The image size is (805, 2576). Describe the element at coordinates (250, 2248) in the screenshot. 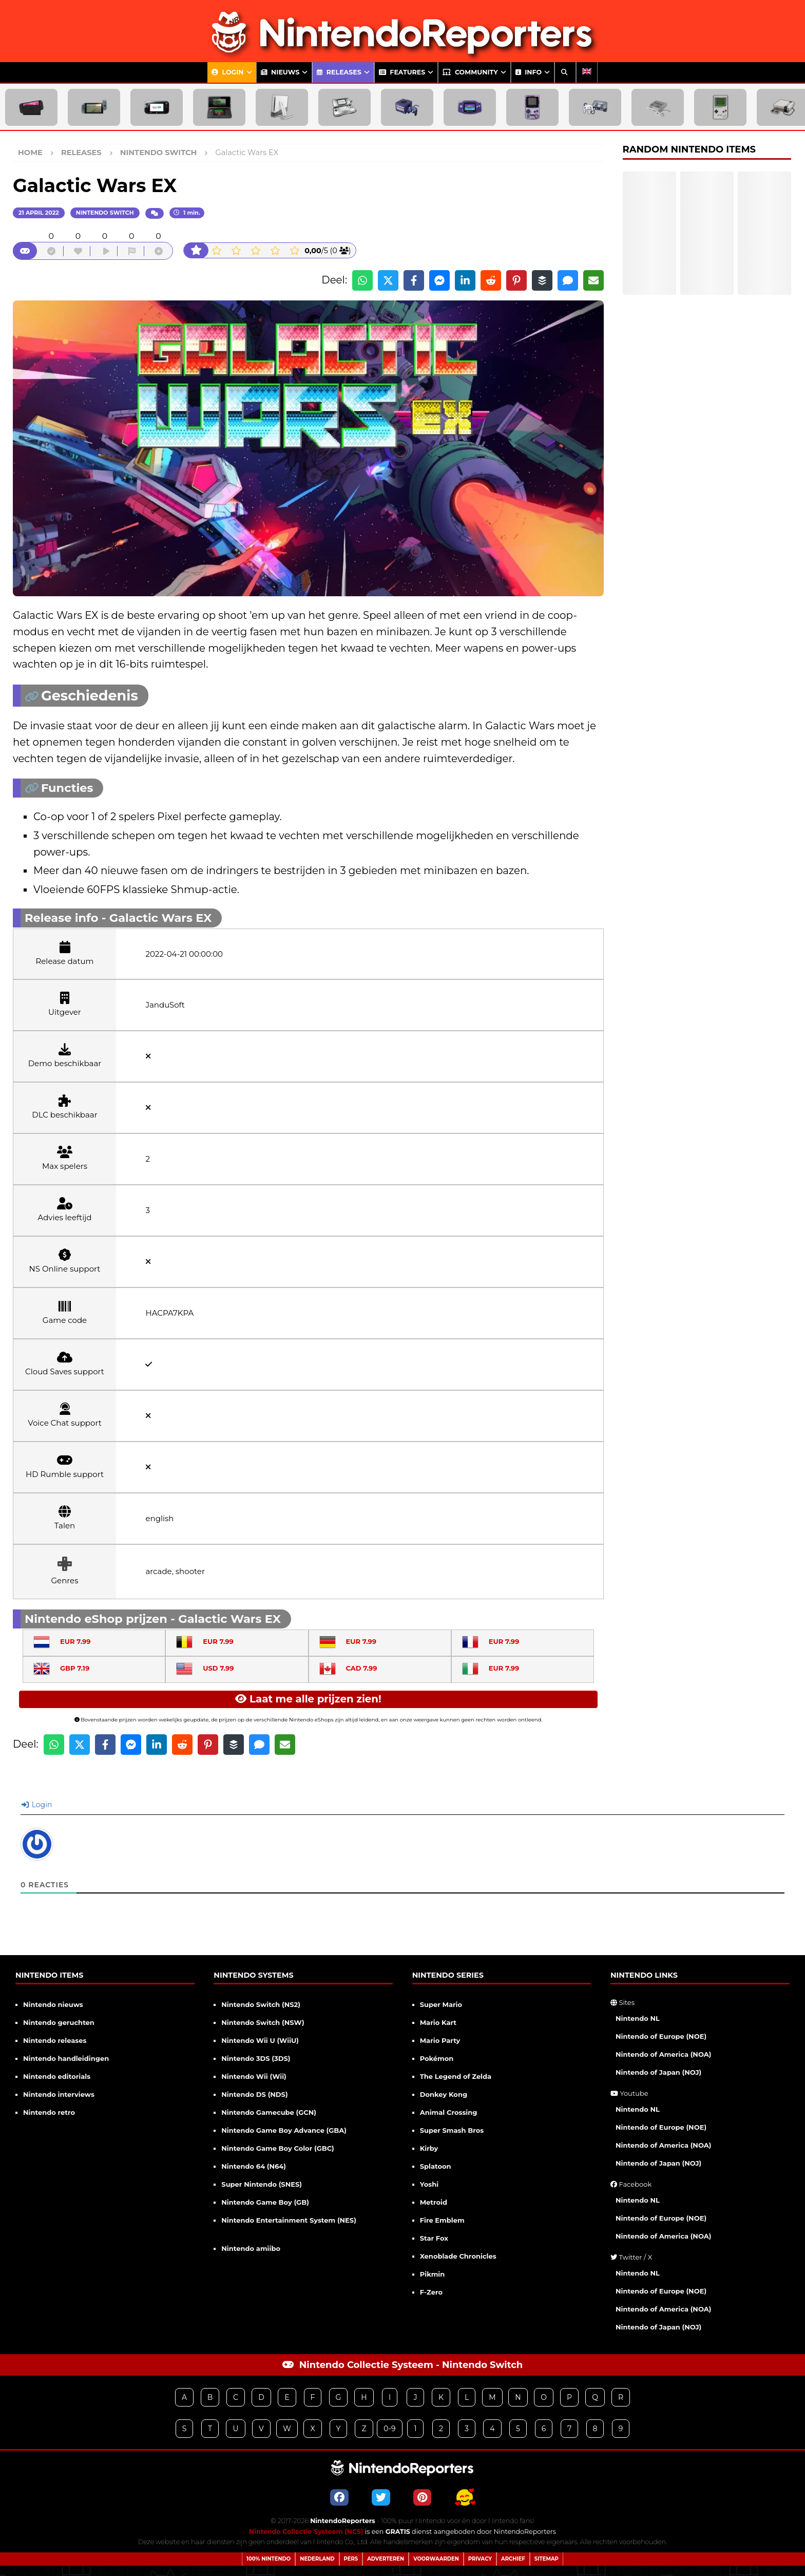

I see `Nintendo amiibo` at that location.